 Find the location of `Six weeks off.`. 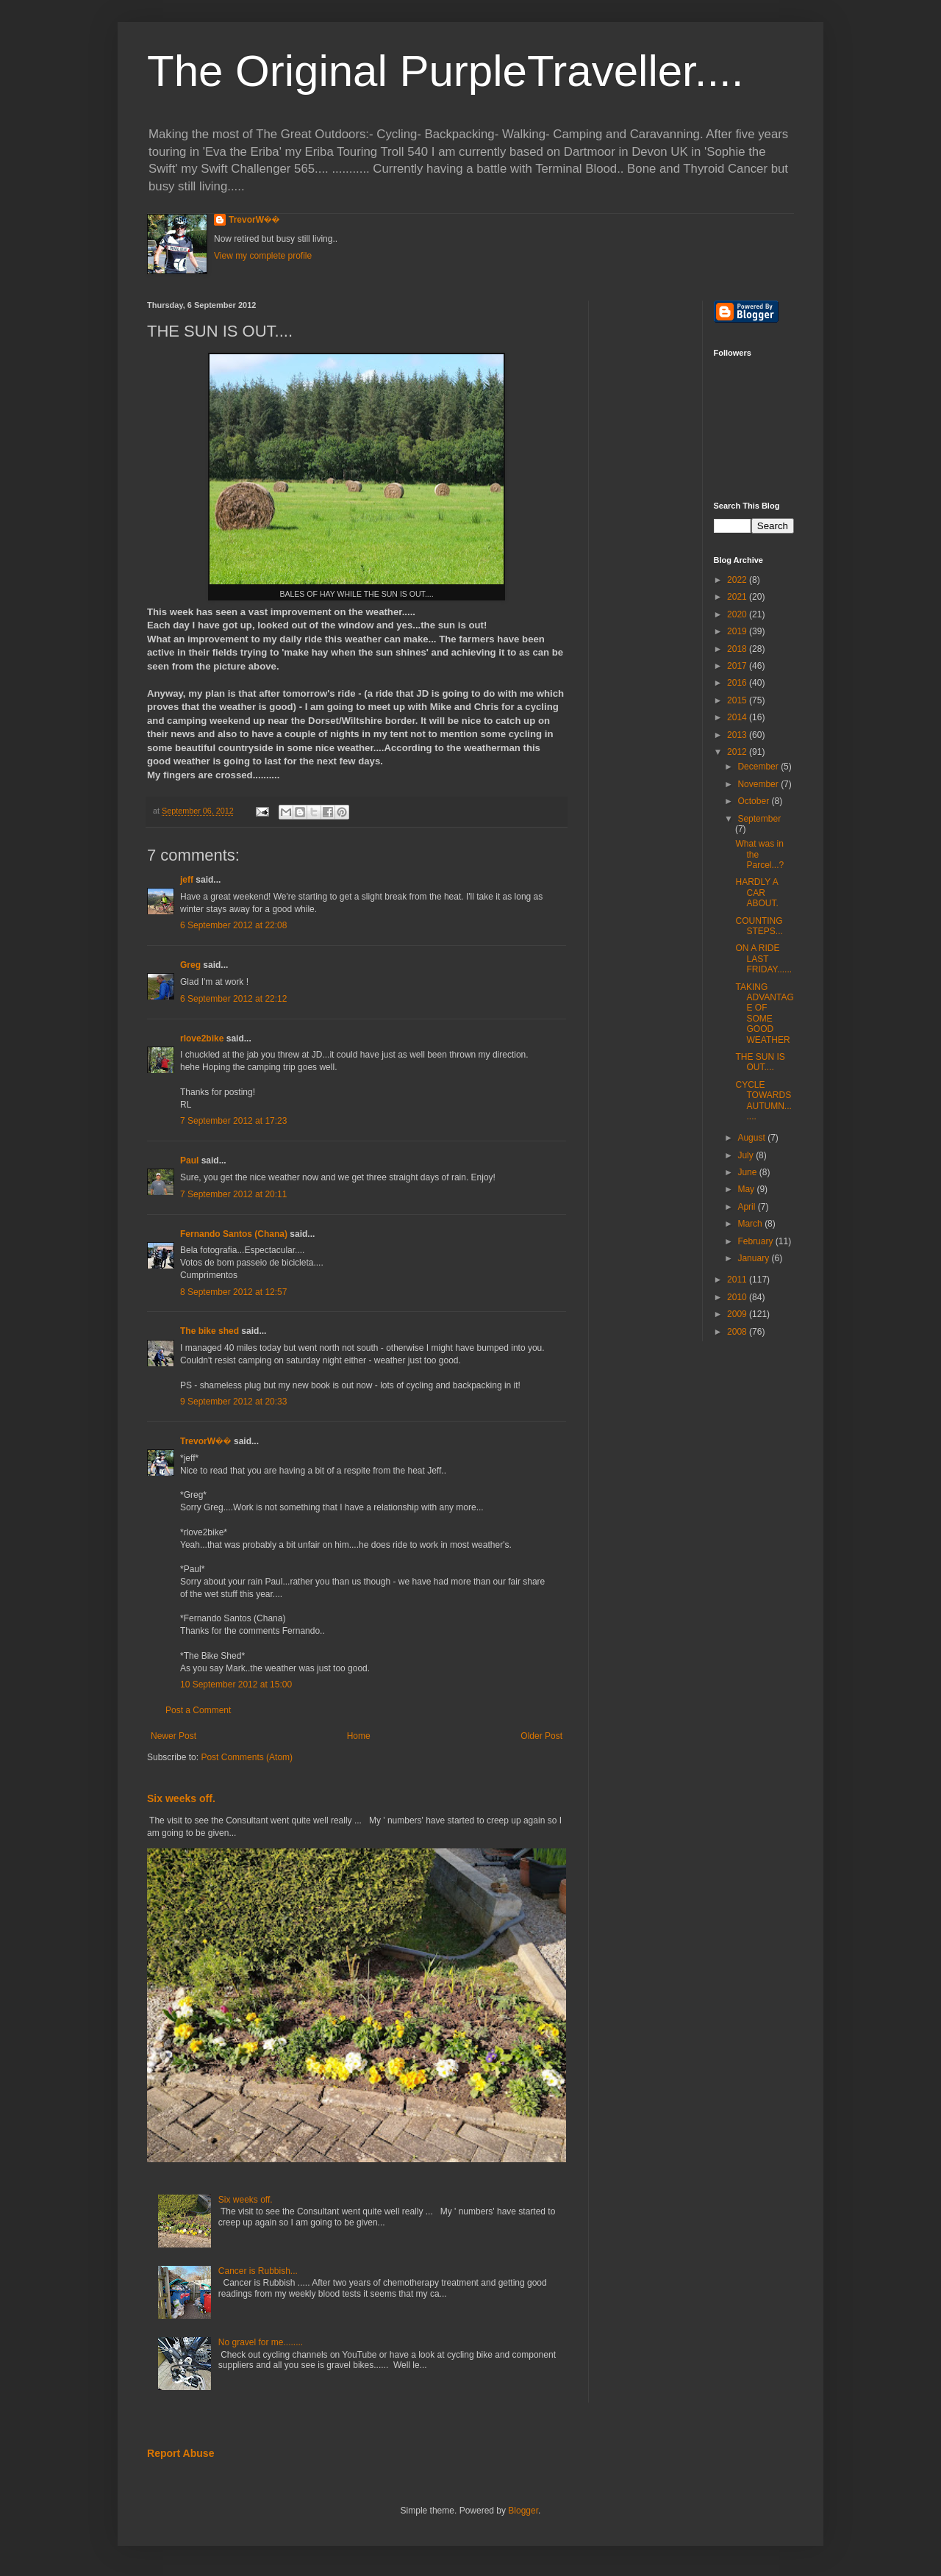

Six weeks off. is located at coordinates (181, 1798).